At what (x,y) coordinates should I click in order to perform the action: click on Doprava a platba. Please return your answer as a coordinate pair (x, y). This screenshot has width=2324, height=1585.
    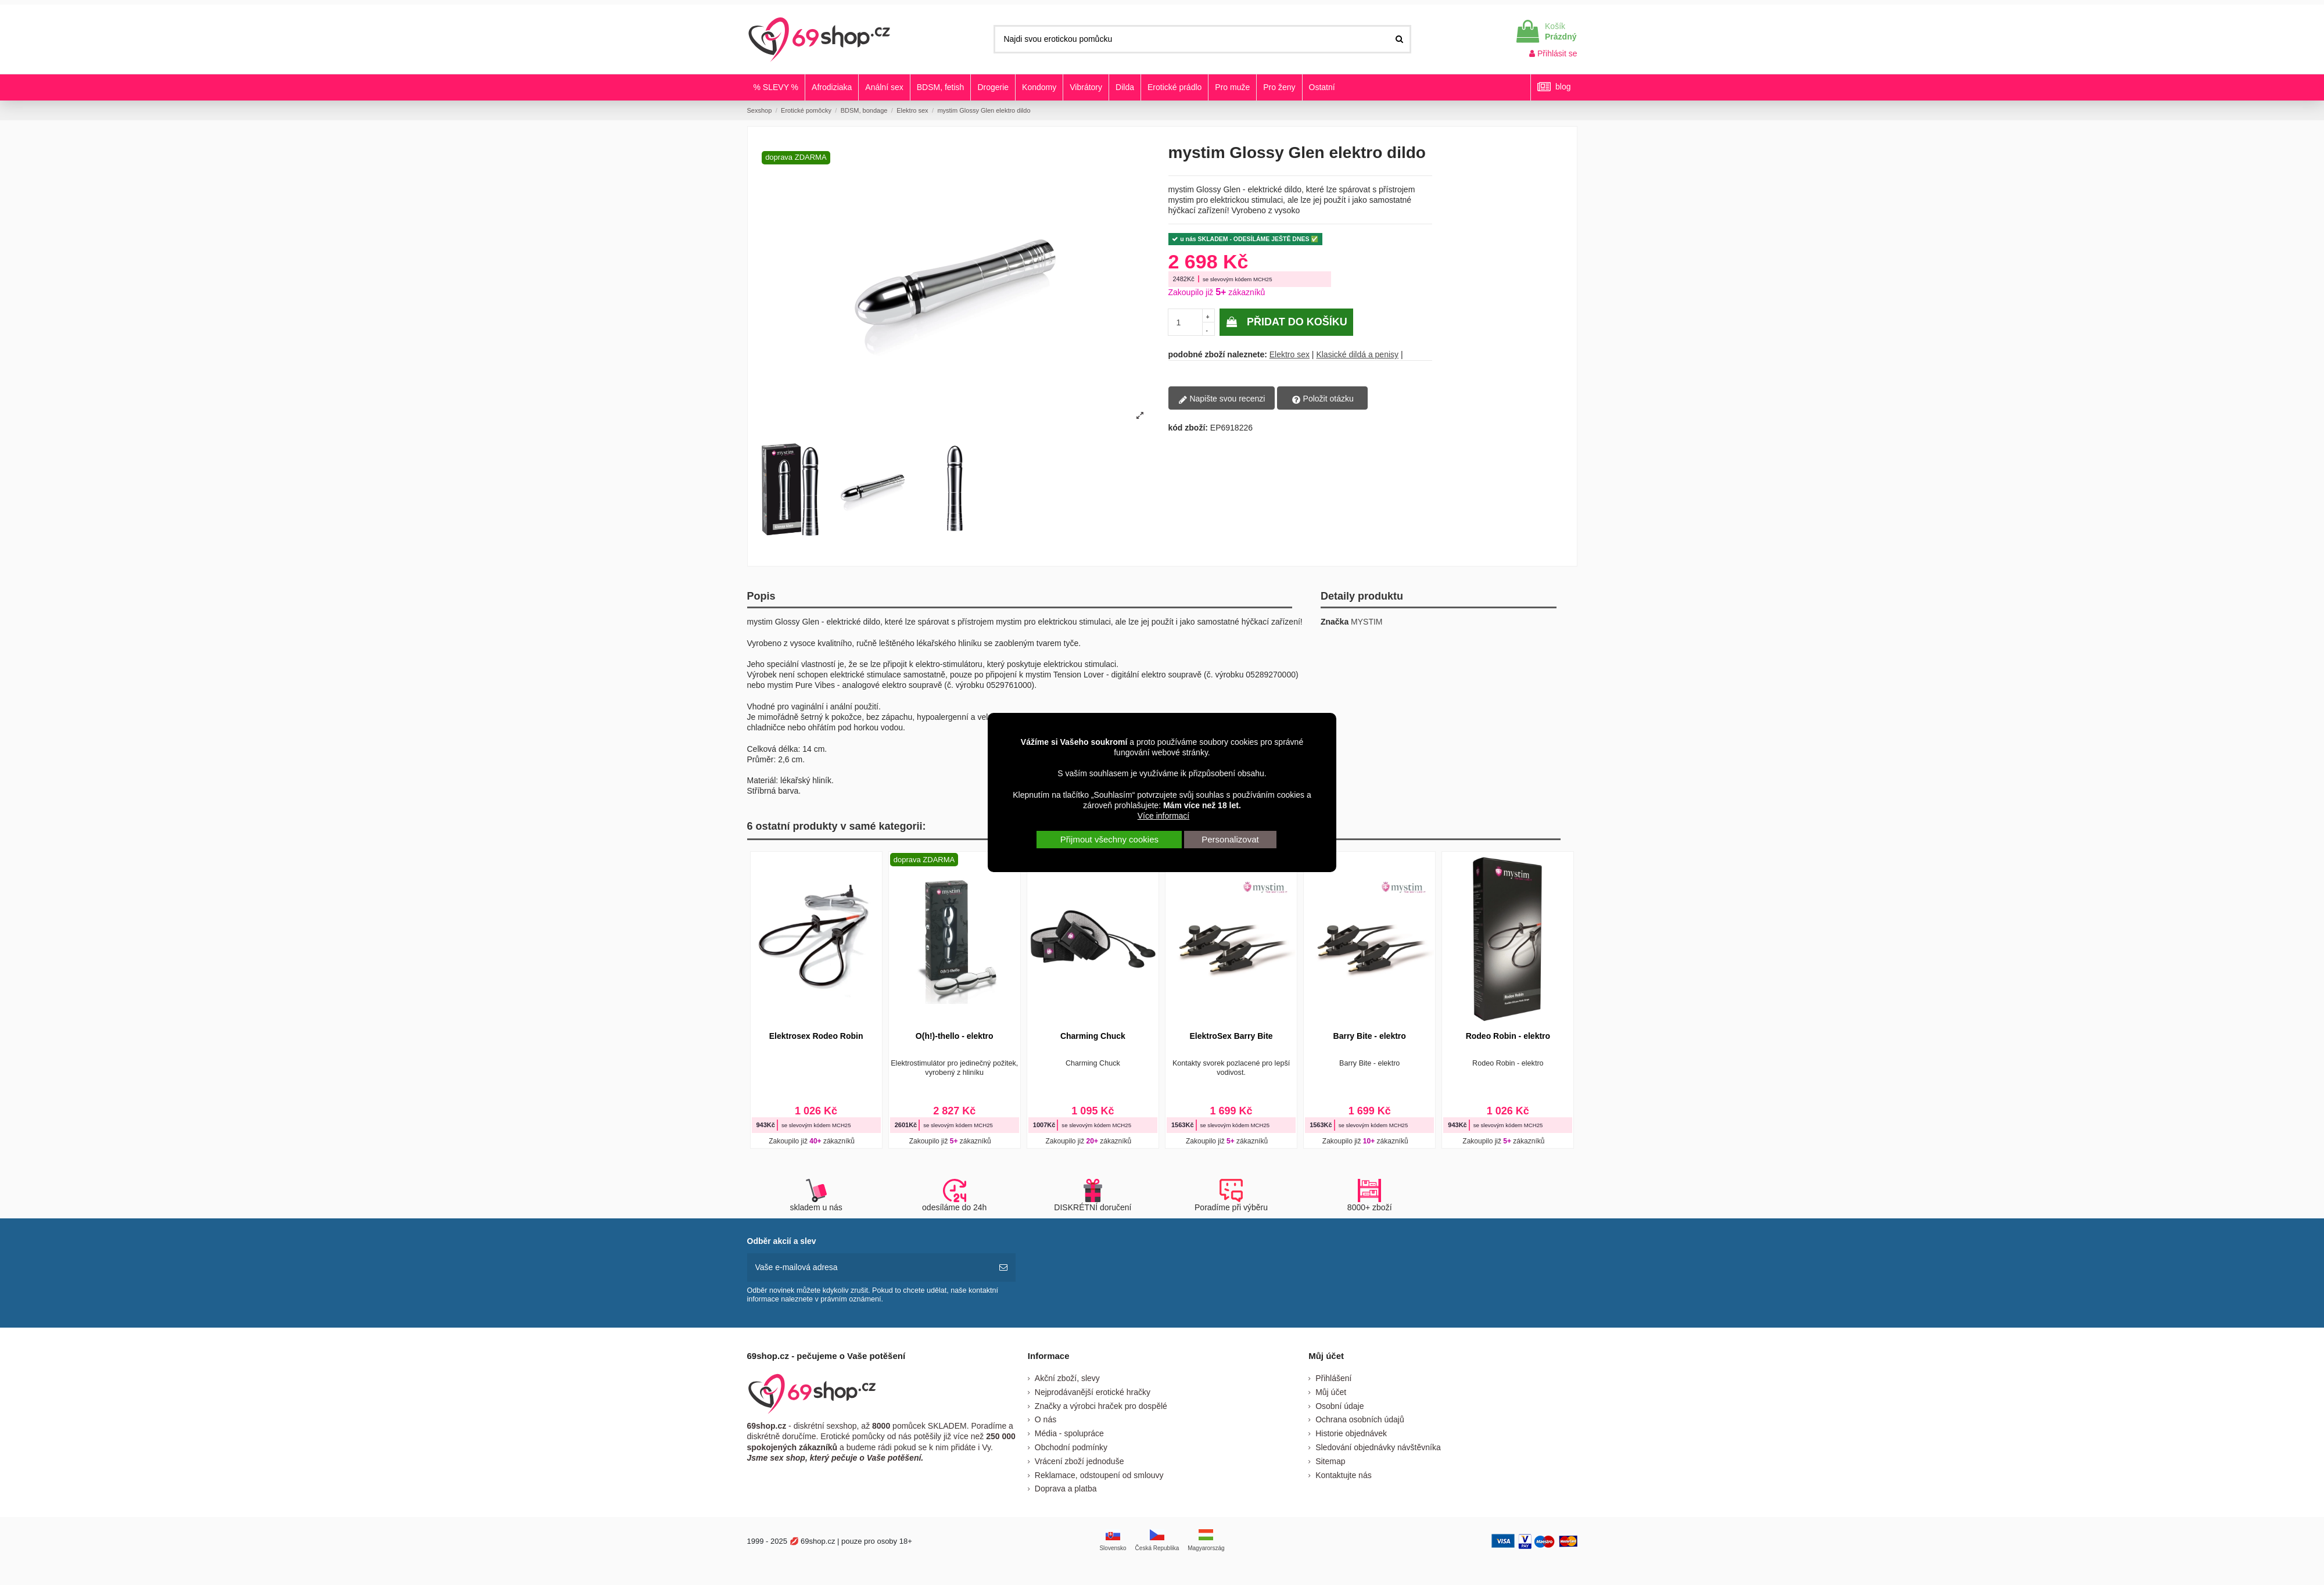
    Looking at the image, I should click on (1066, 1488).